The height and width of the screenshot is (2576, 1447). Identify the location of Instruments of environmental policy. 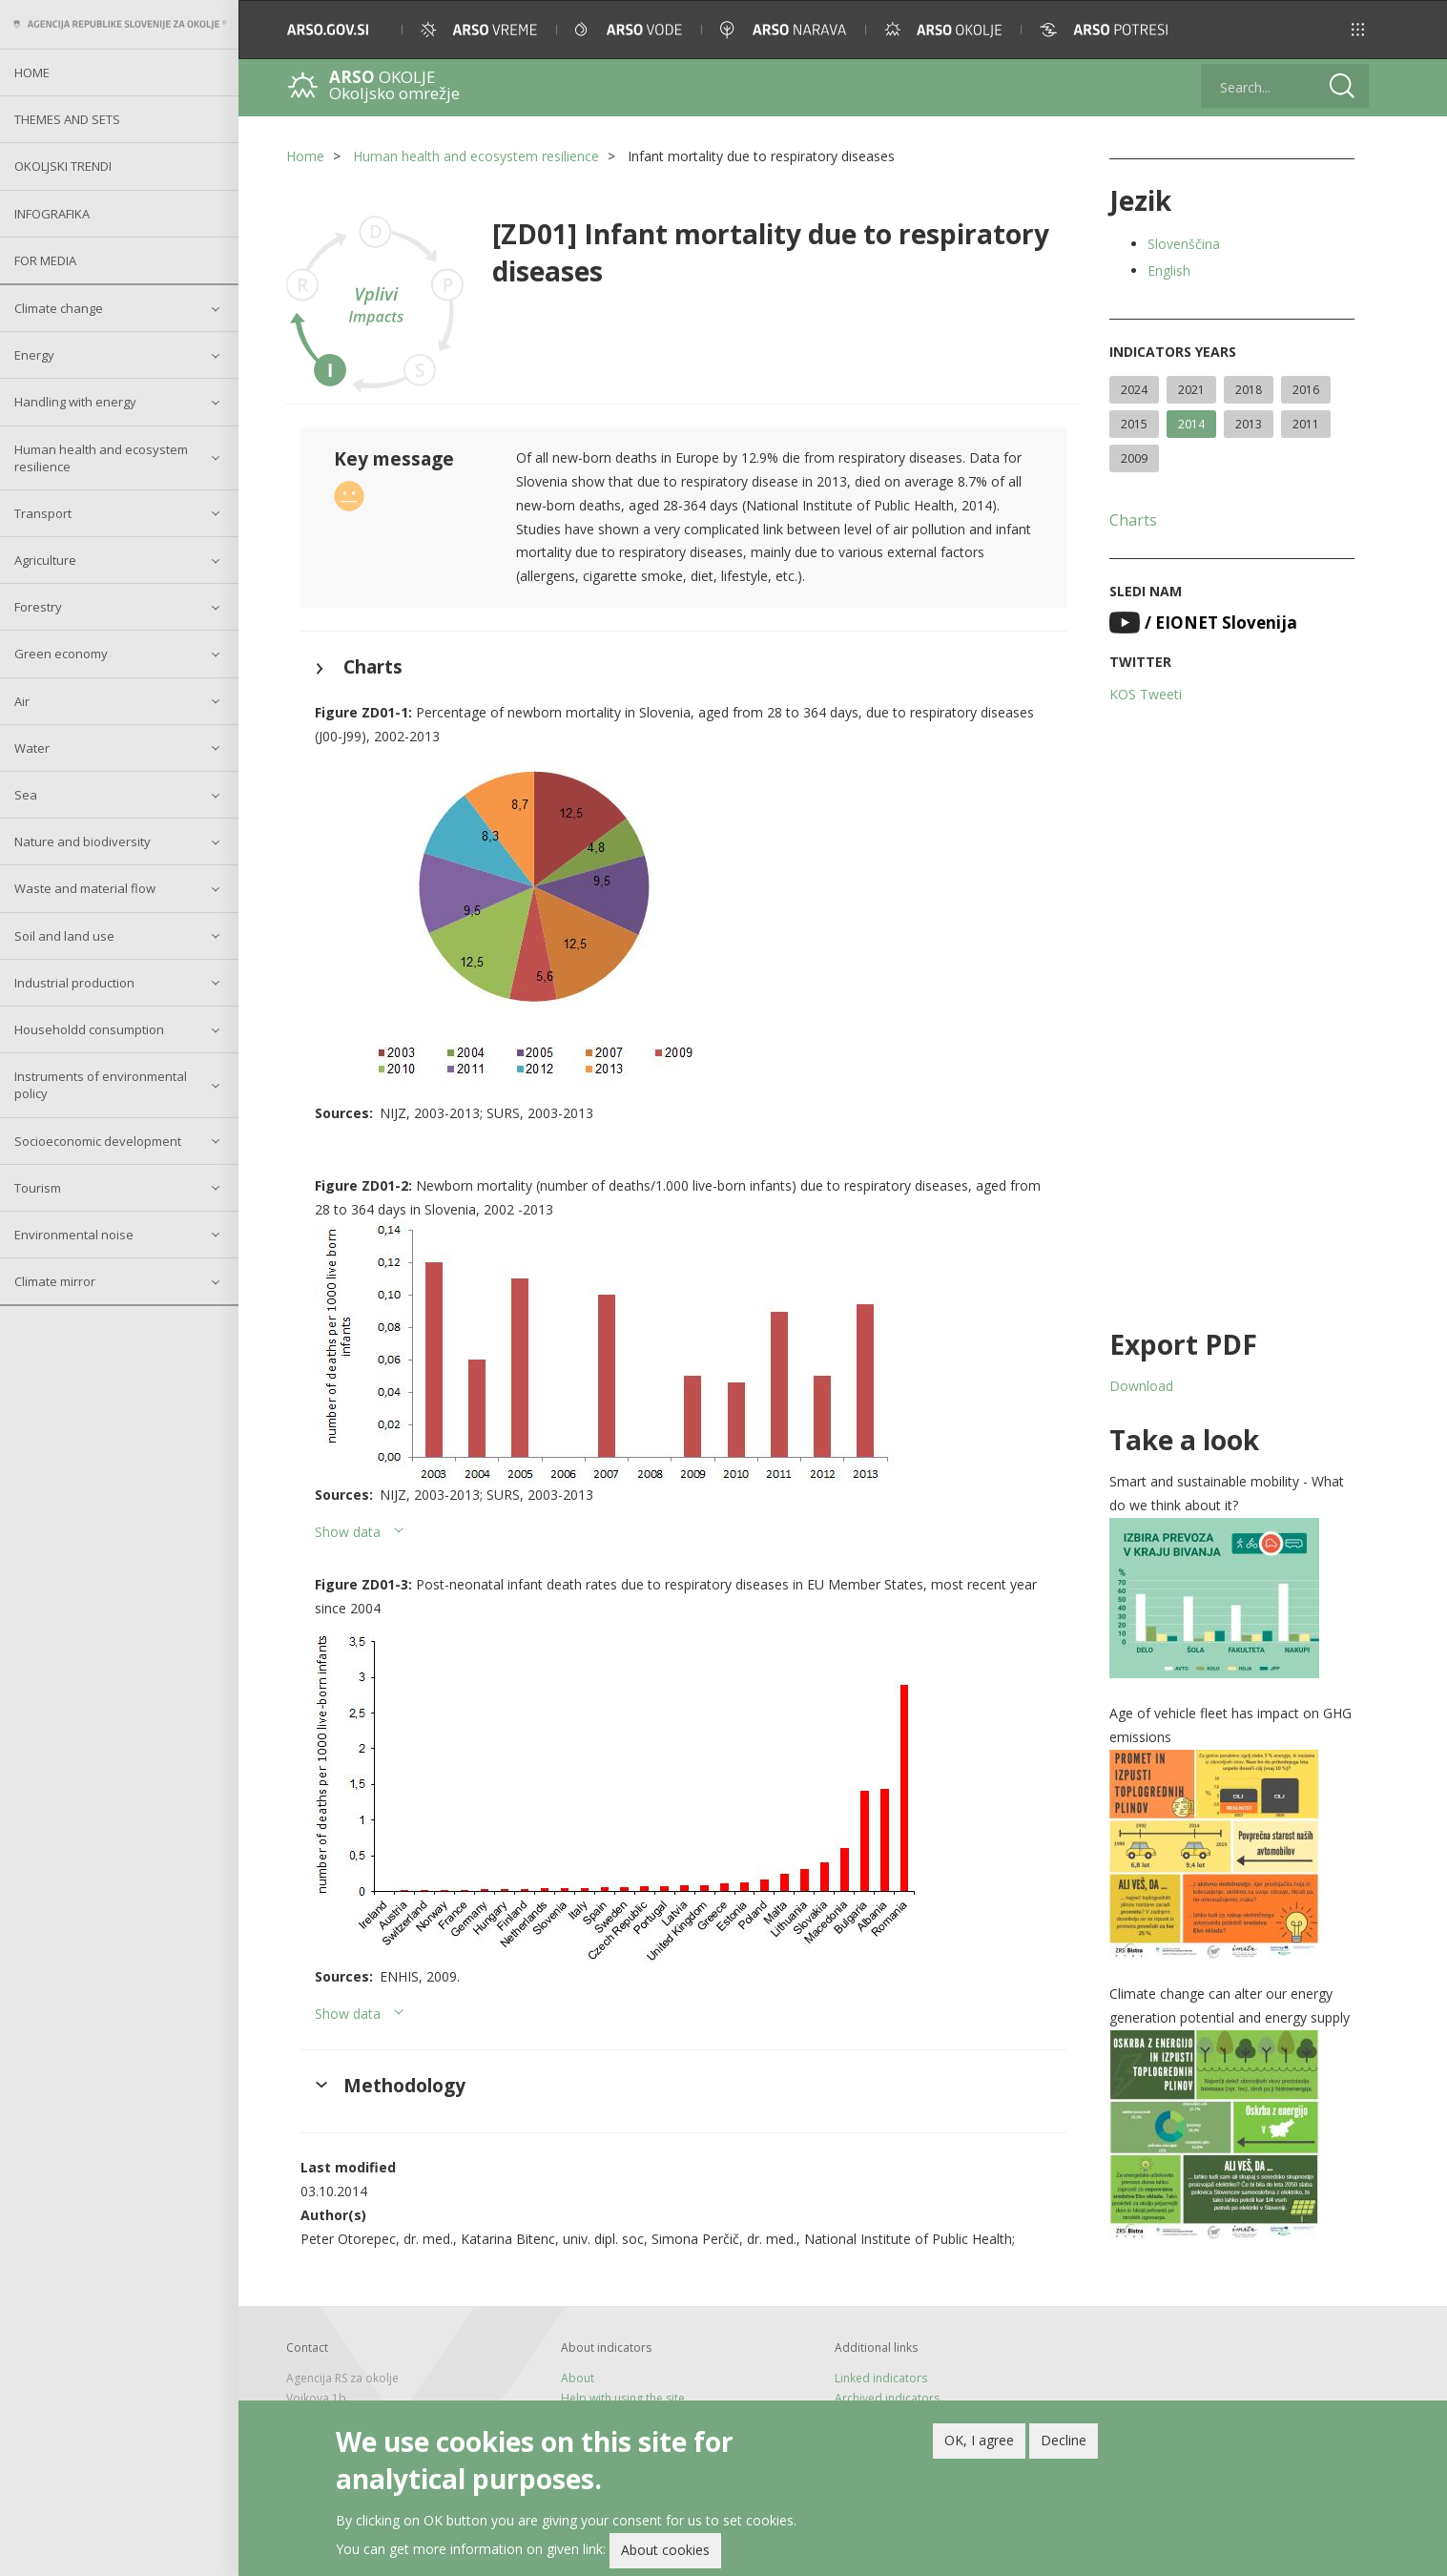
(100, 1085).